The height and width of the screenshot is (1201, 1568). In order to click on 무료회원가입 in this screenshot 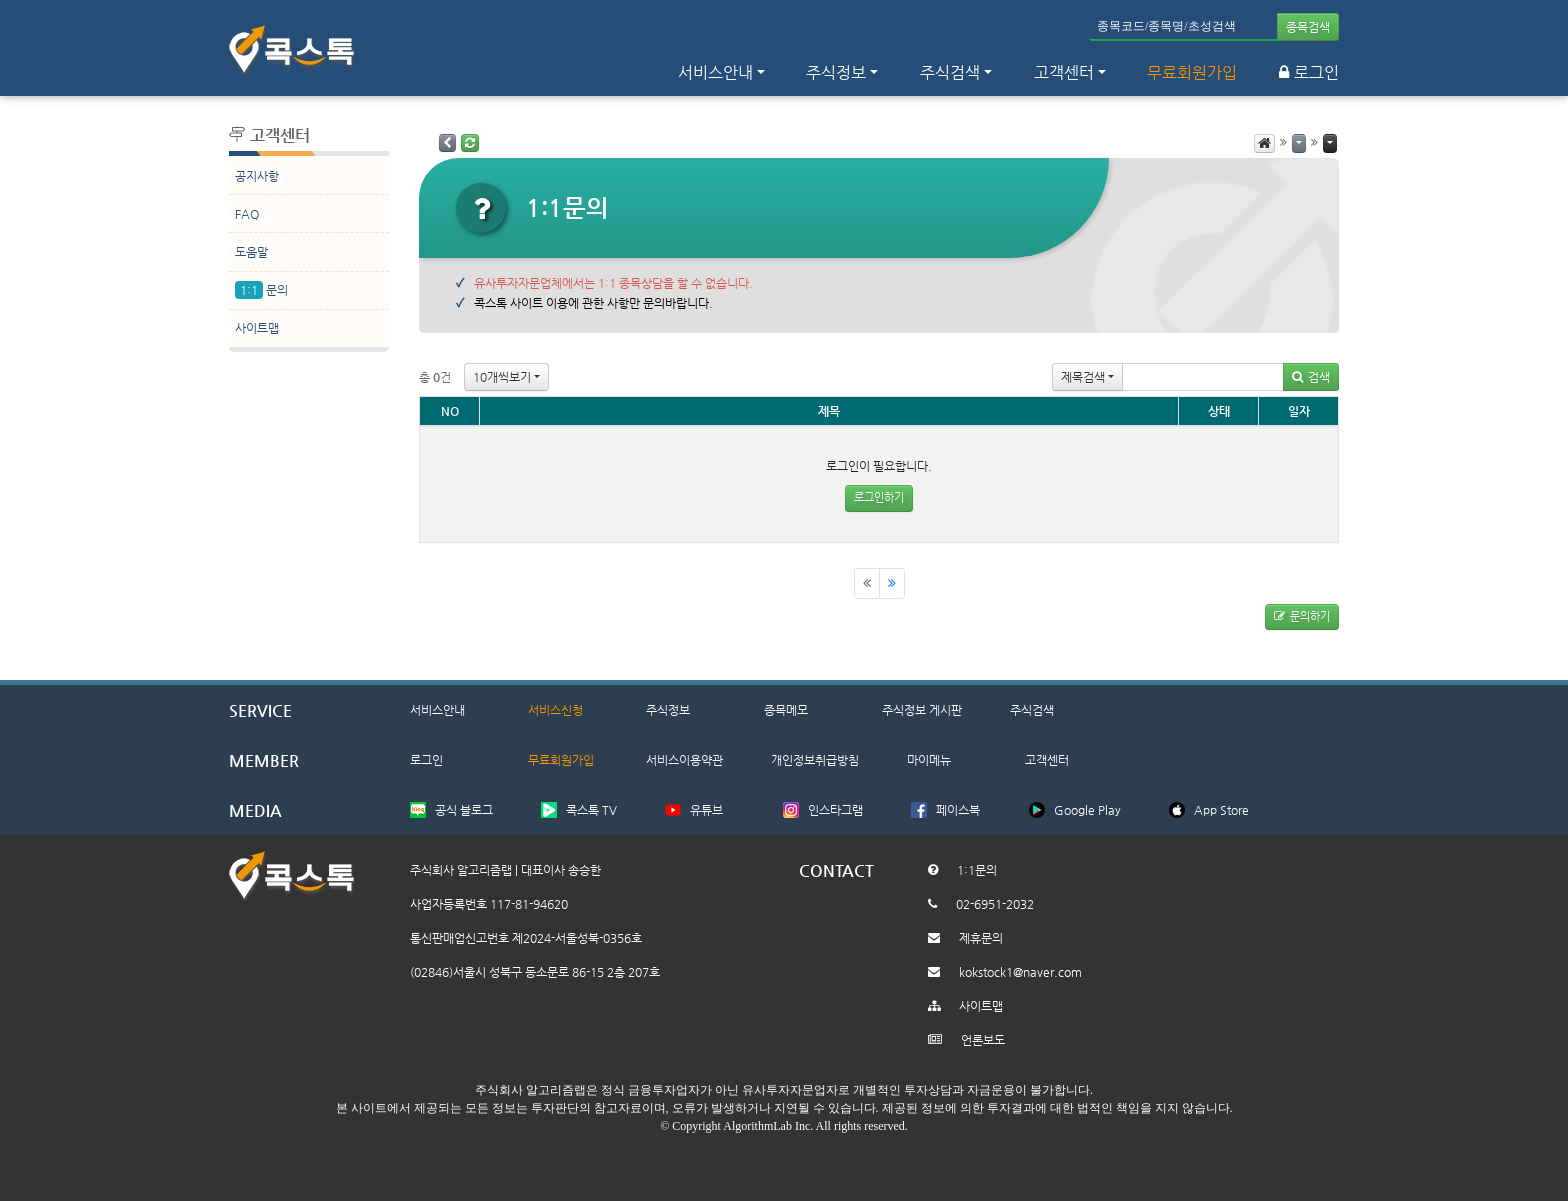, I will do `click(1192, 72)`.